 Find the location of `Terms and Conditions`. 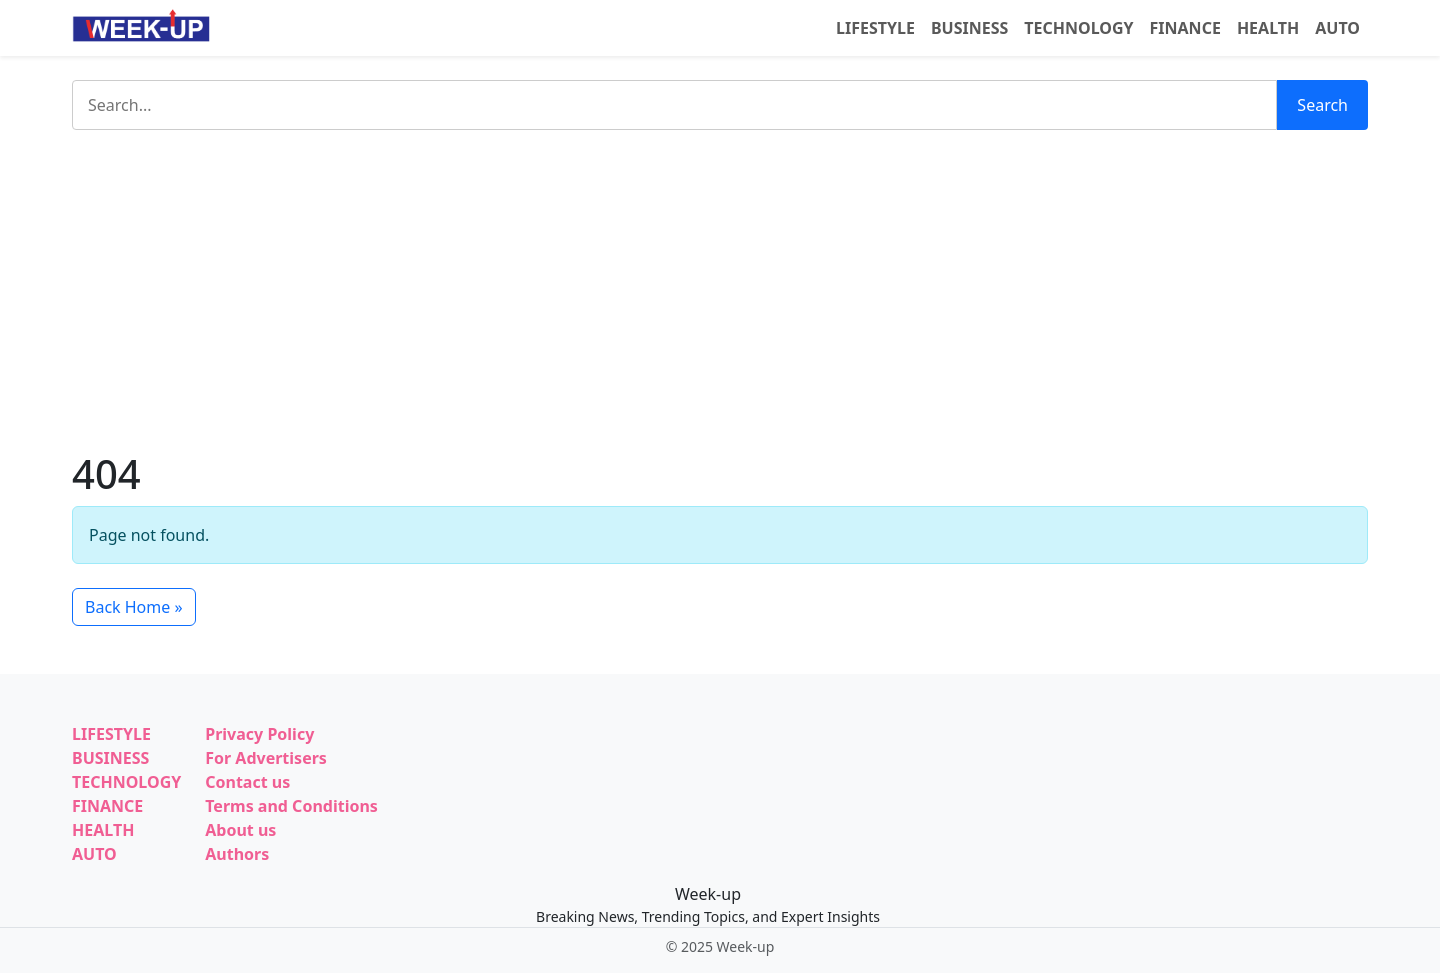

Terms and Conditions is located at coordinates (291, 806).